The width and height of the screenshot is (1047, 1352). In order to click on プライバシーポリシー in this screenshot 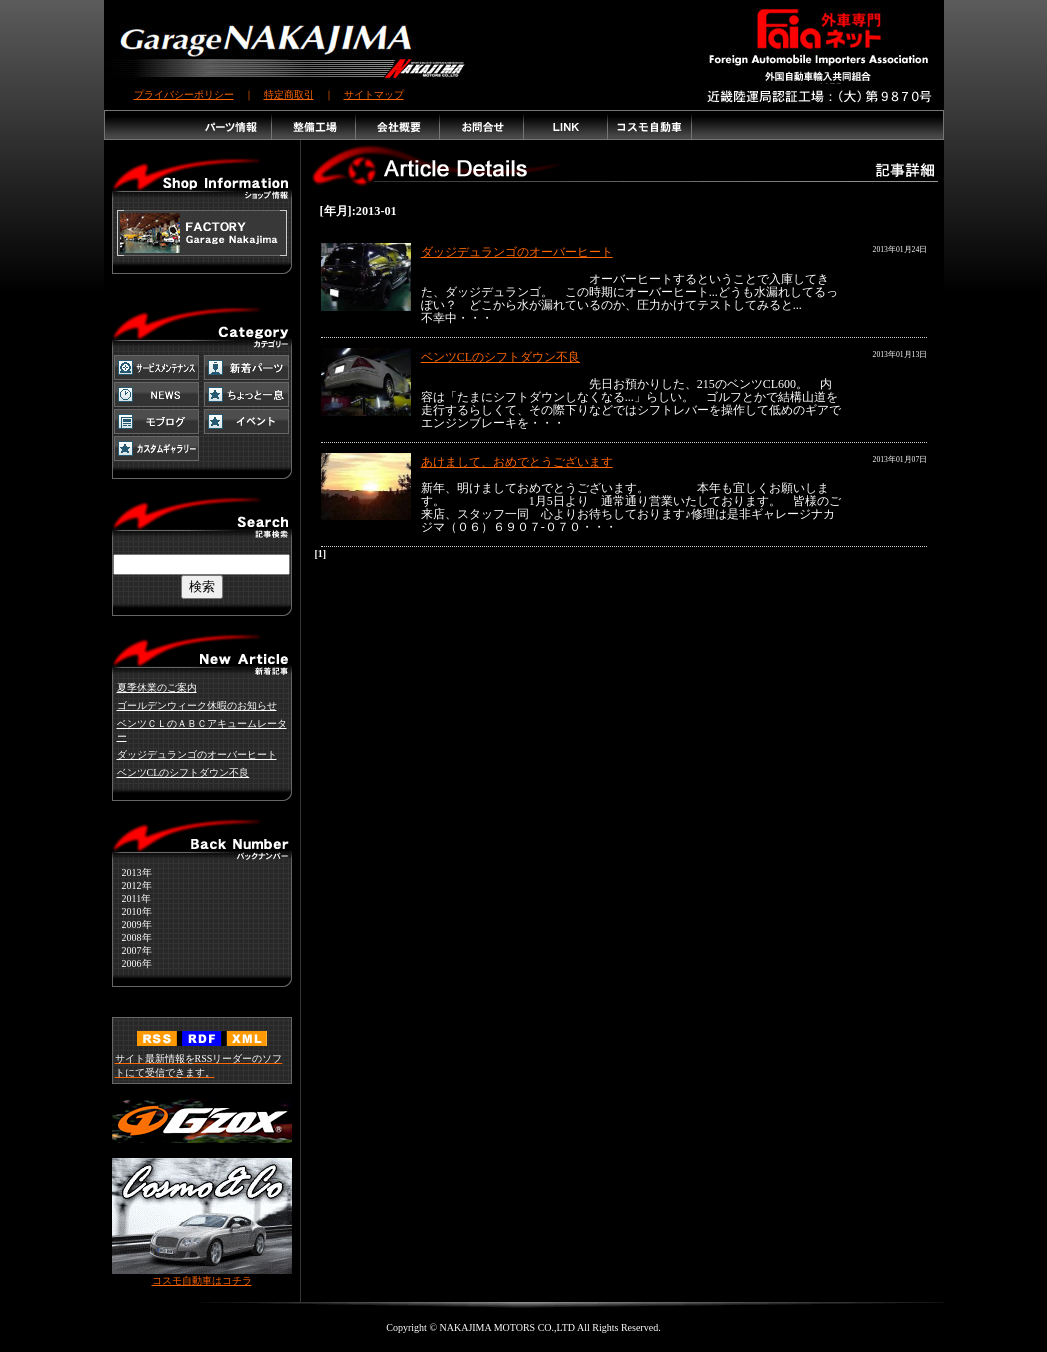, I will do `click(184, 94)`.